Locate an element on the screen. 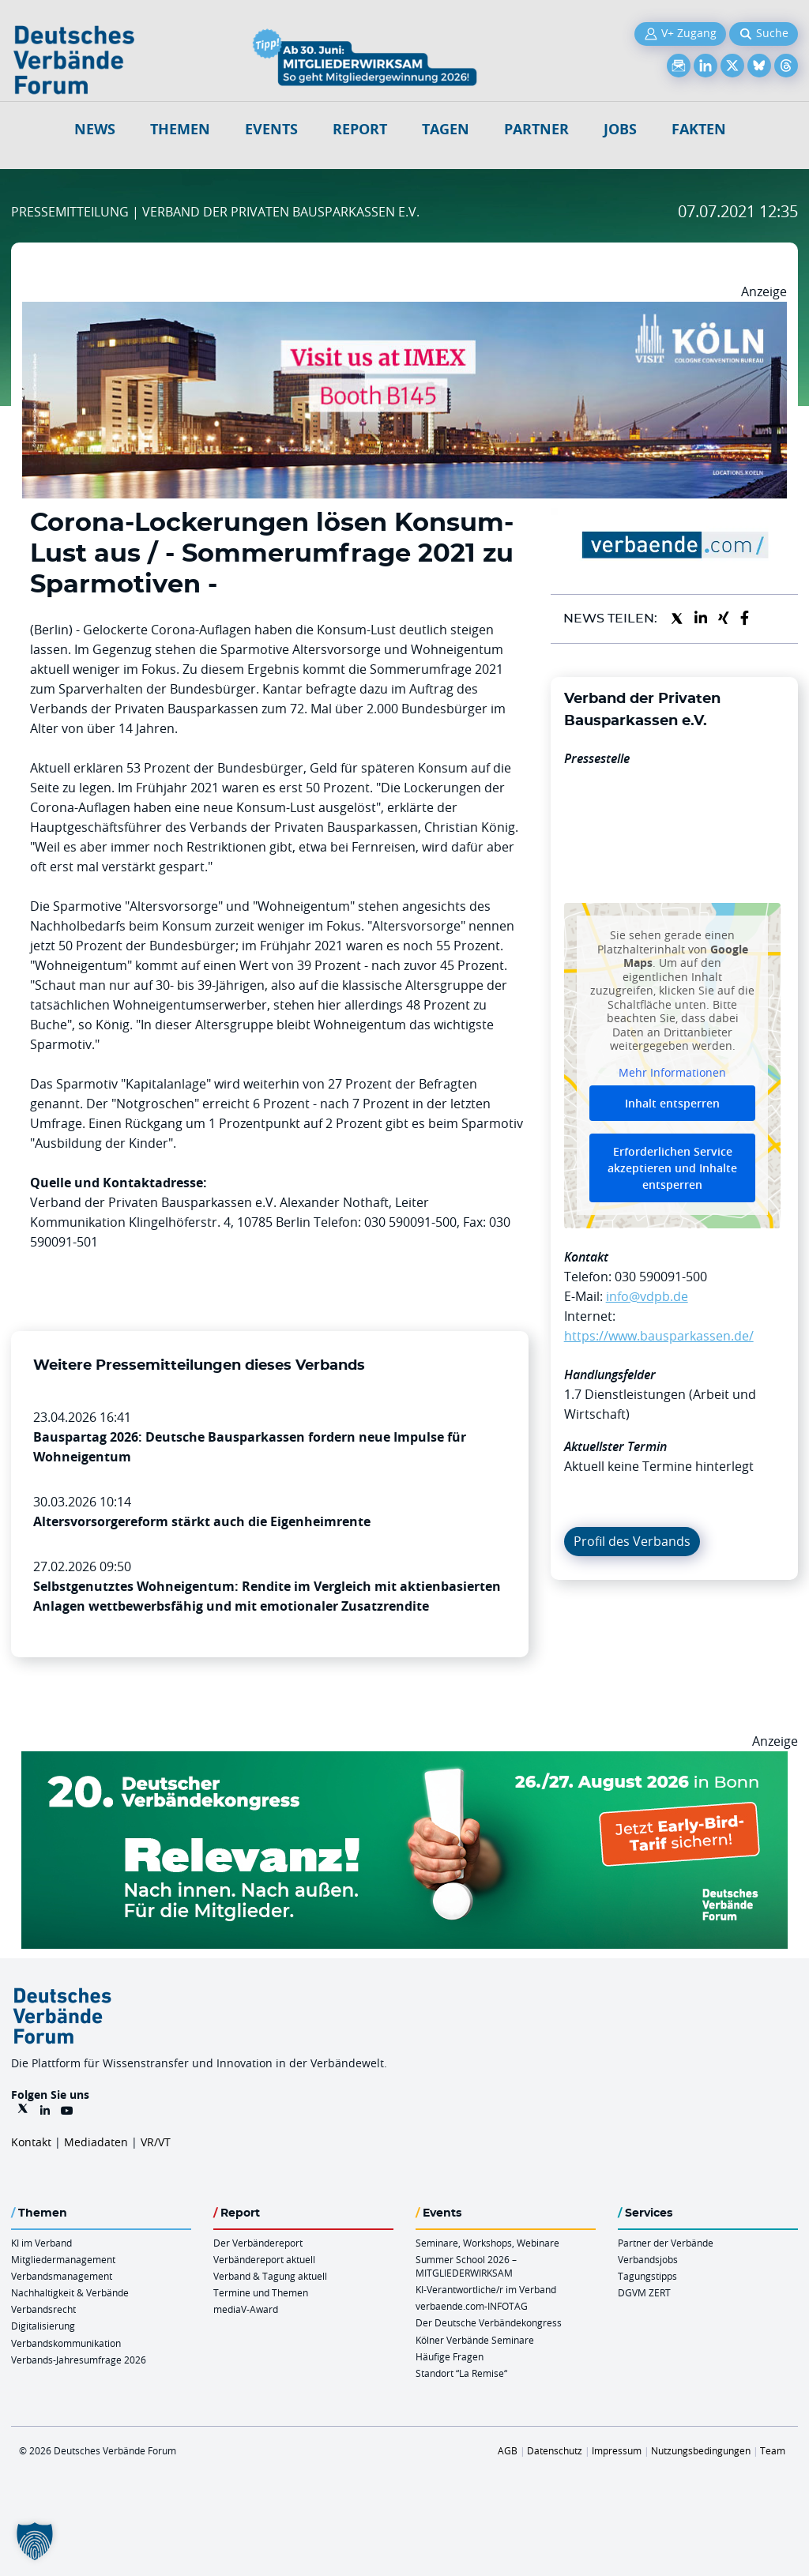 This screenshot has width=809, height=2576. Verbandsjobs is located at coordinates (648, 2259).